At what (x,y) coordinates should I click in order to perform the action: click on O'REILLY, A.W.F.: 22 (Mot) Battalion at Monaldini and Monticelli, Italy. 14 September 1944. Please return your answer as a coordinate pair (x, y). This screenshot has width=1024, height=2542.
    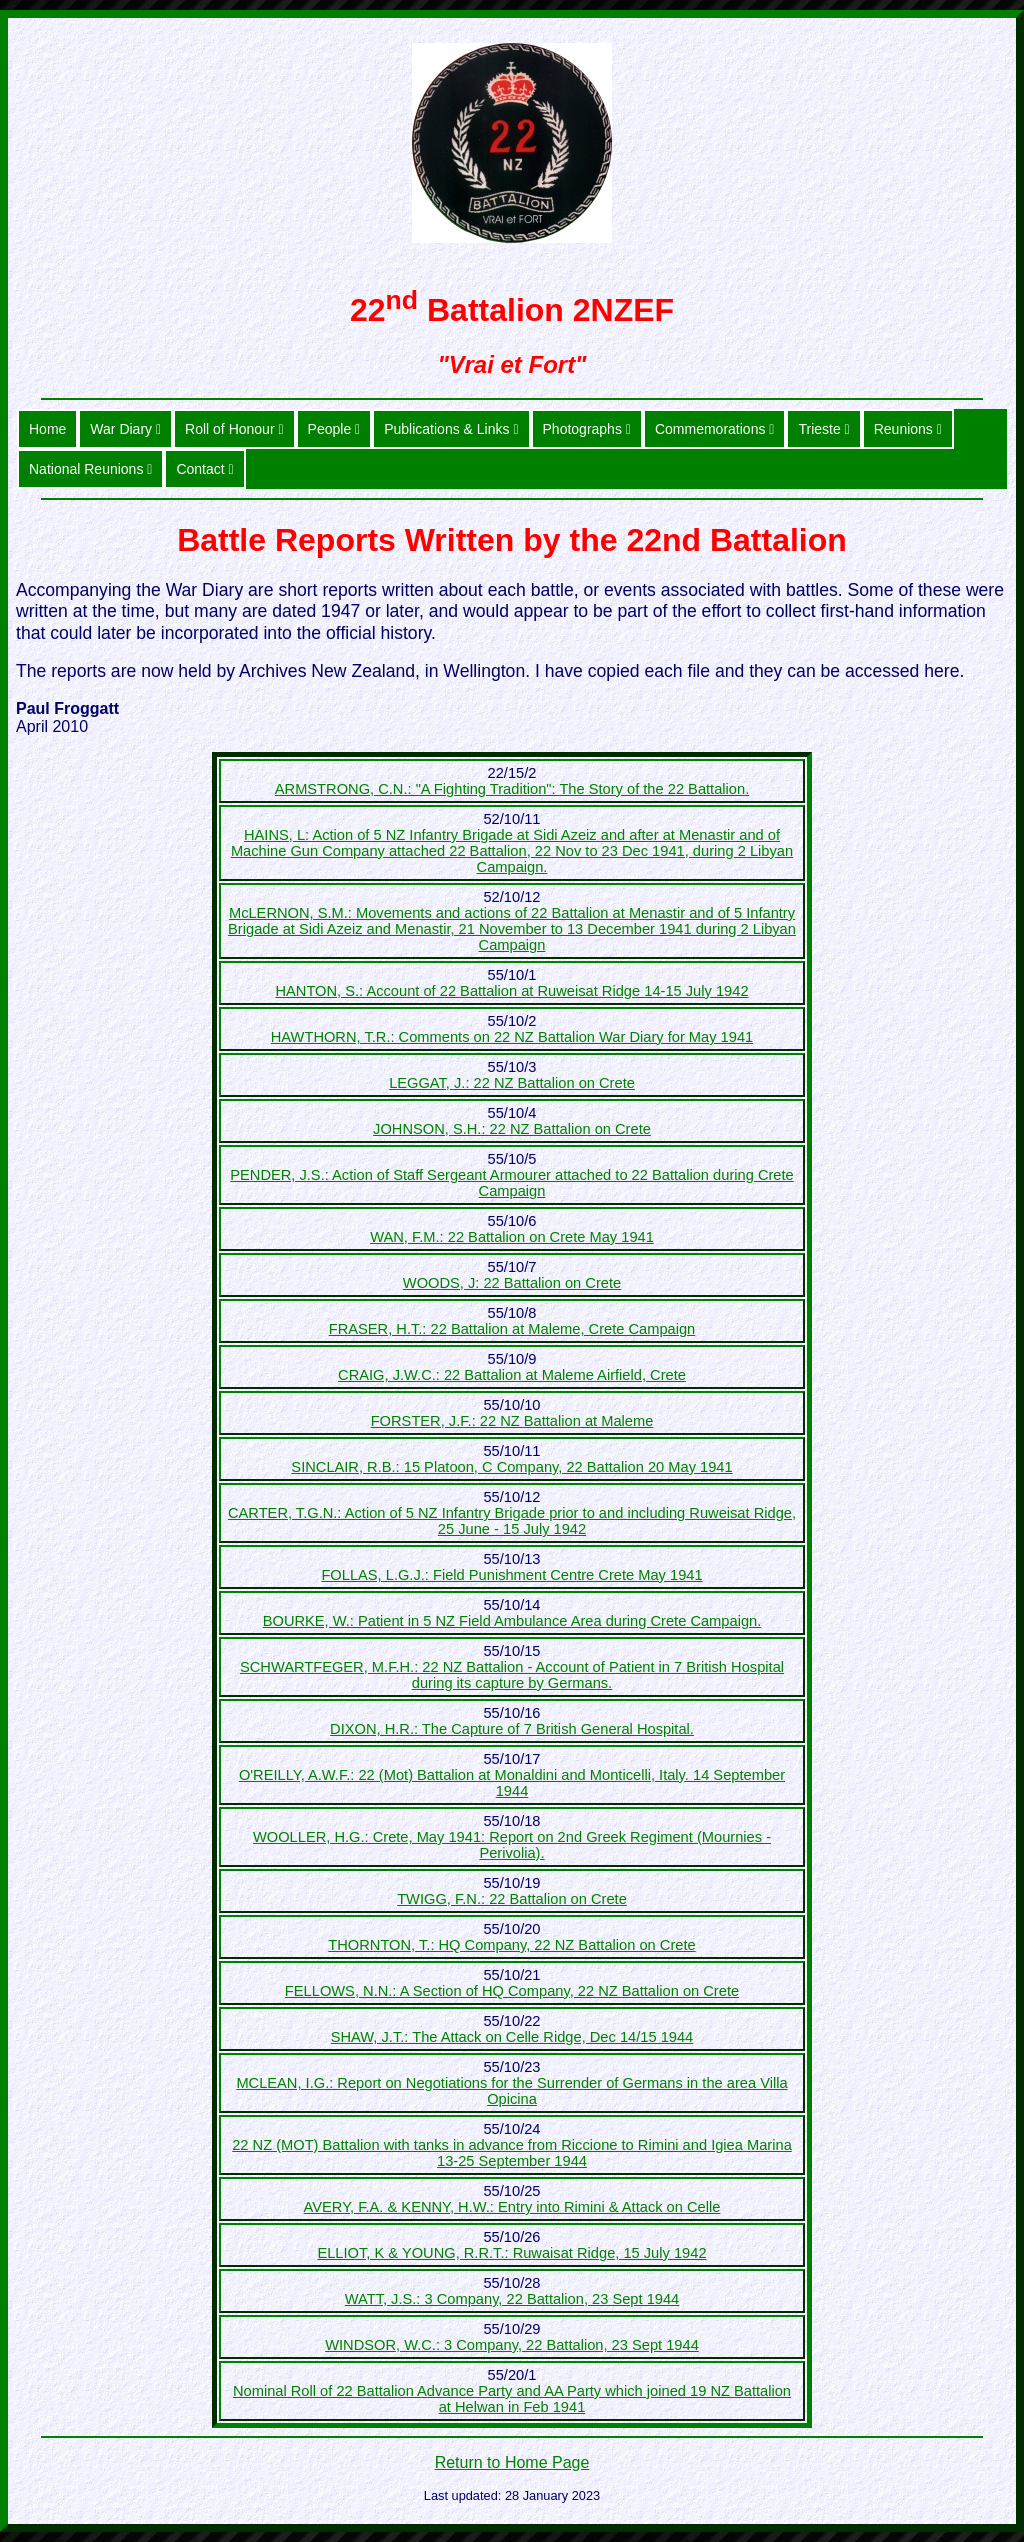
    Looking at the image, I should click on (512, 1783).